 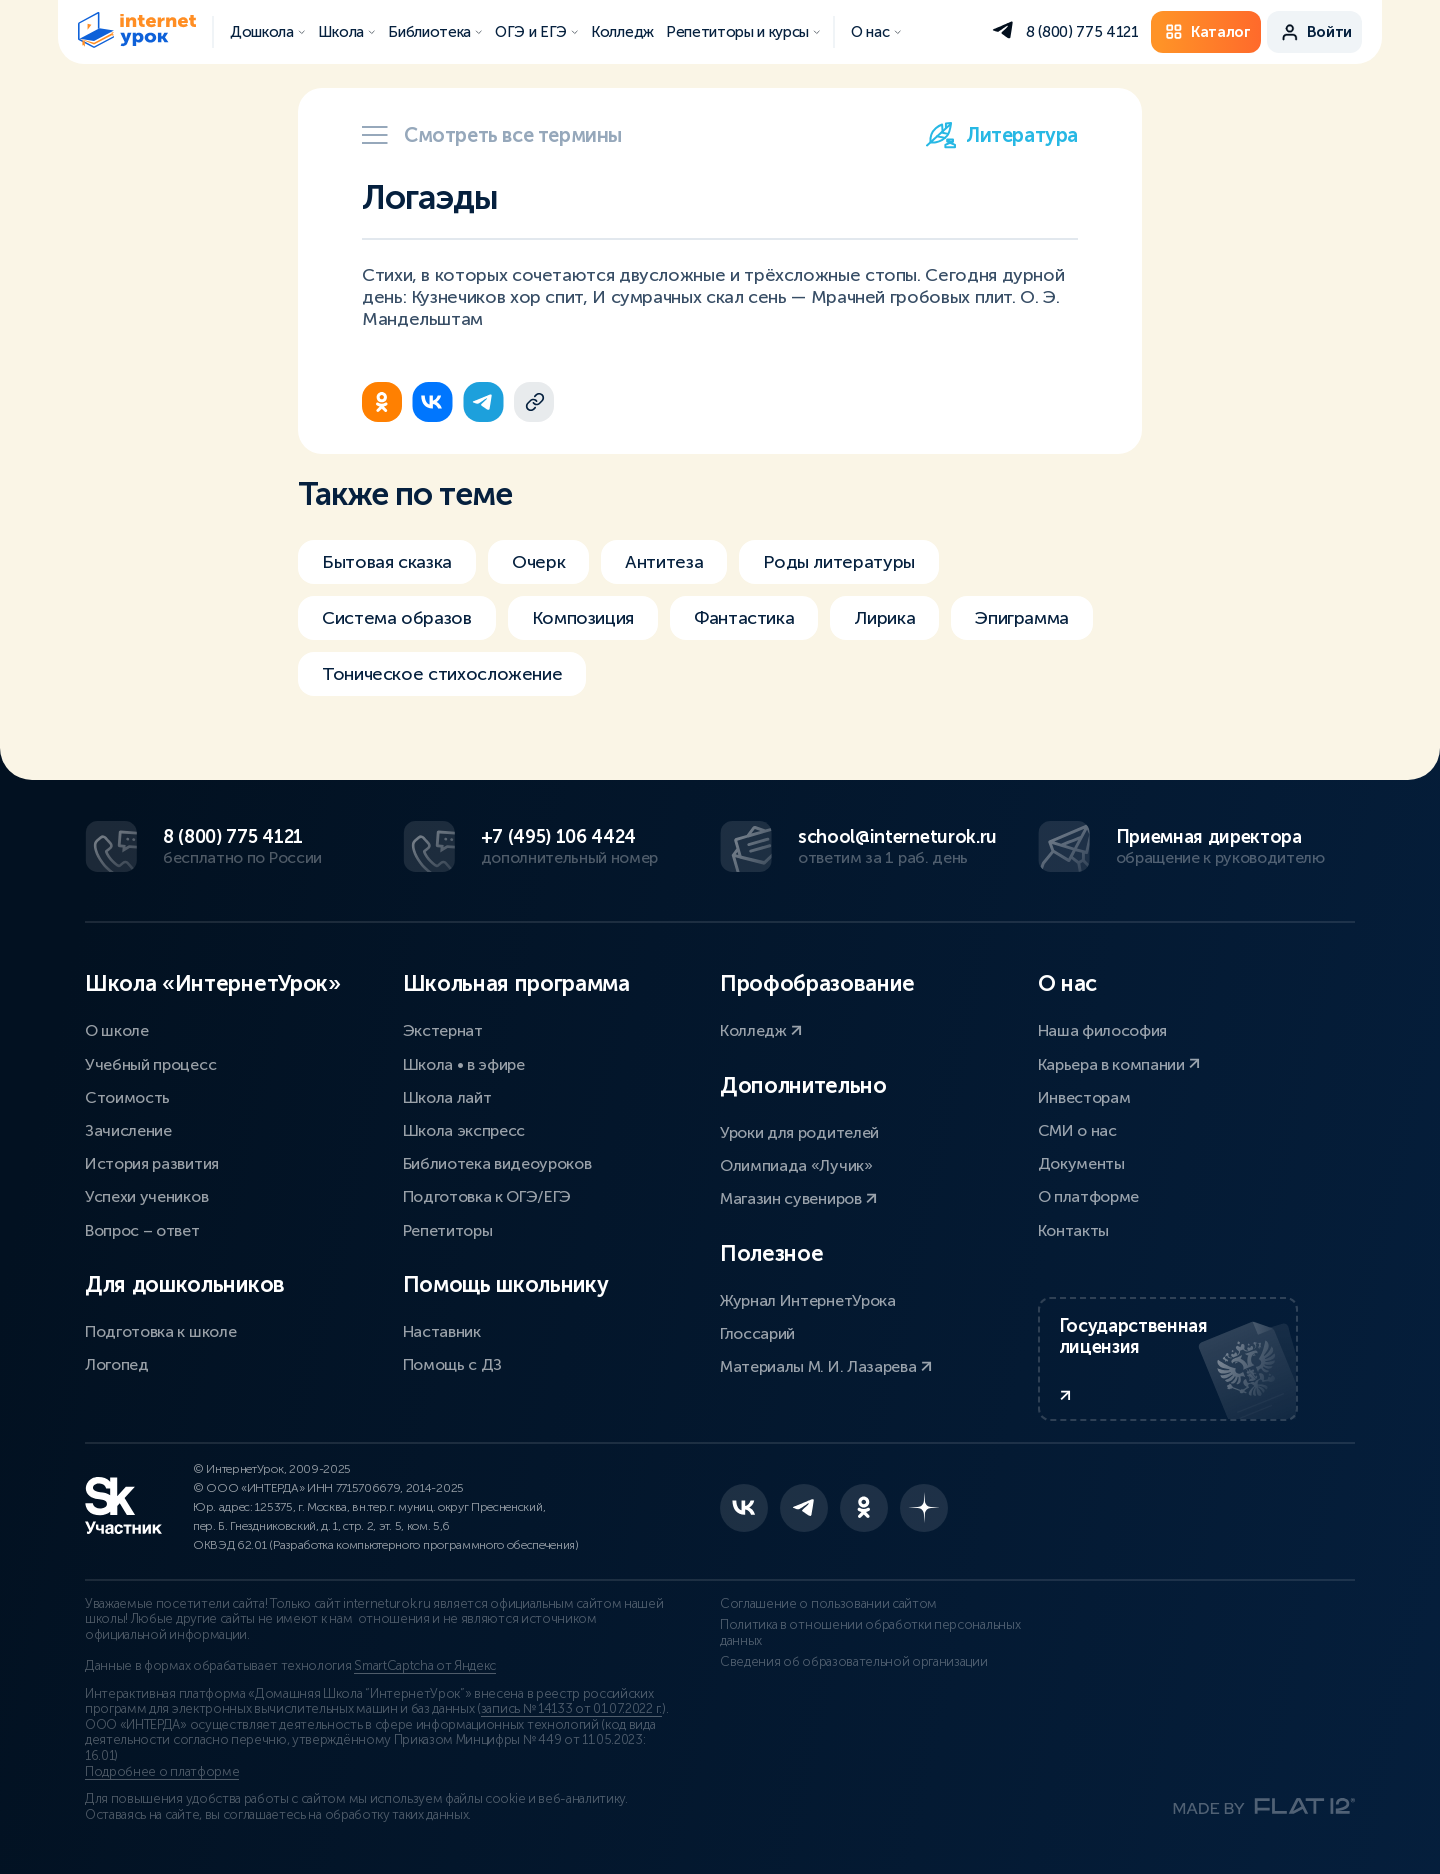 I want to click on Карьера в компании, so click(x=1119, y=1064).